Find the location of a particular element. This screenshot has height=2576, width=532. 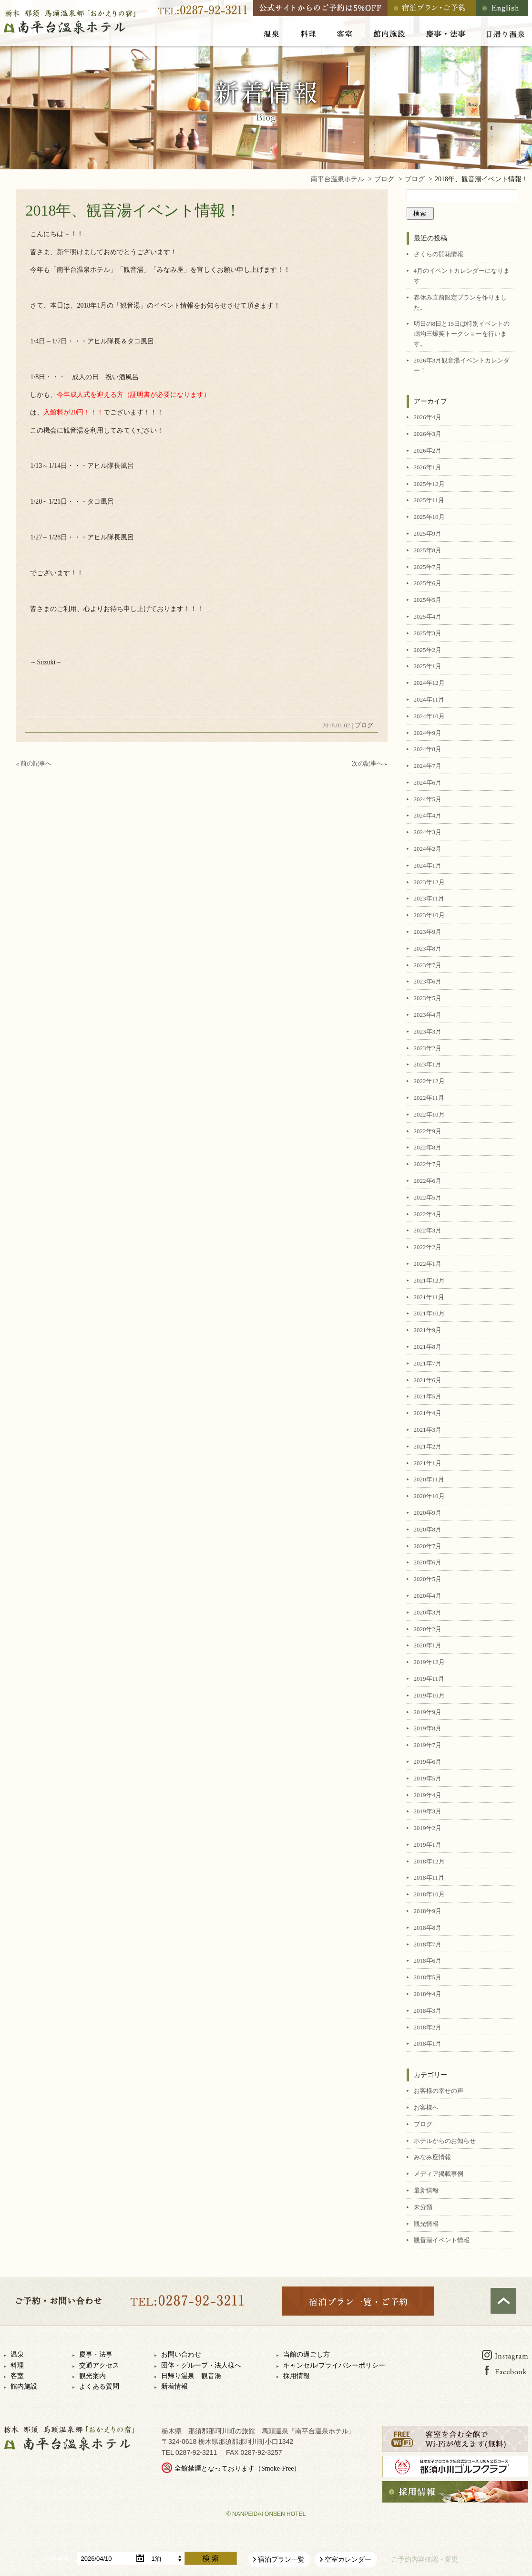

団体・グループ・法人様へ is located at coordinates (201, 2365).